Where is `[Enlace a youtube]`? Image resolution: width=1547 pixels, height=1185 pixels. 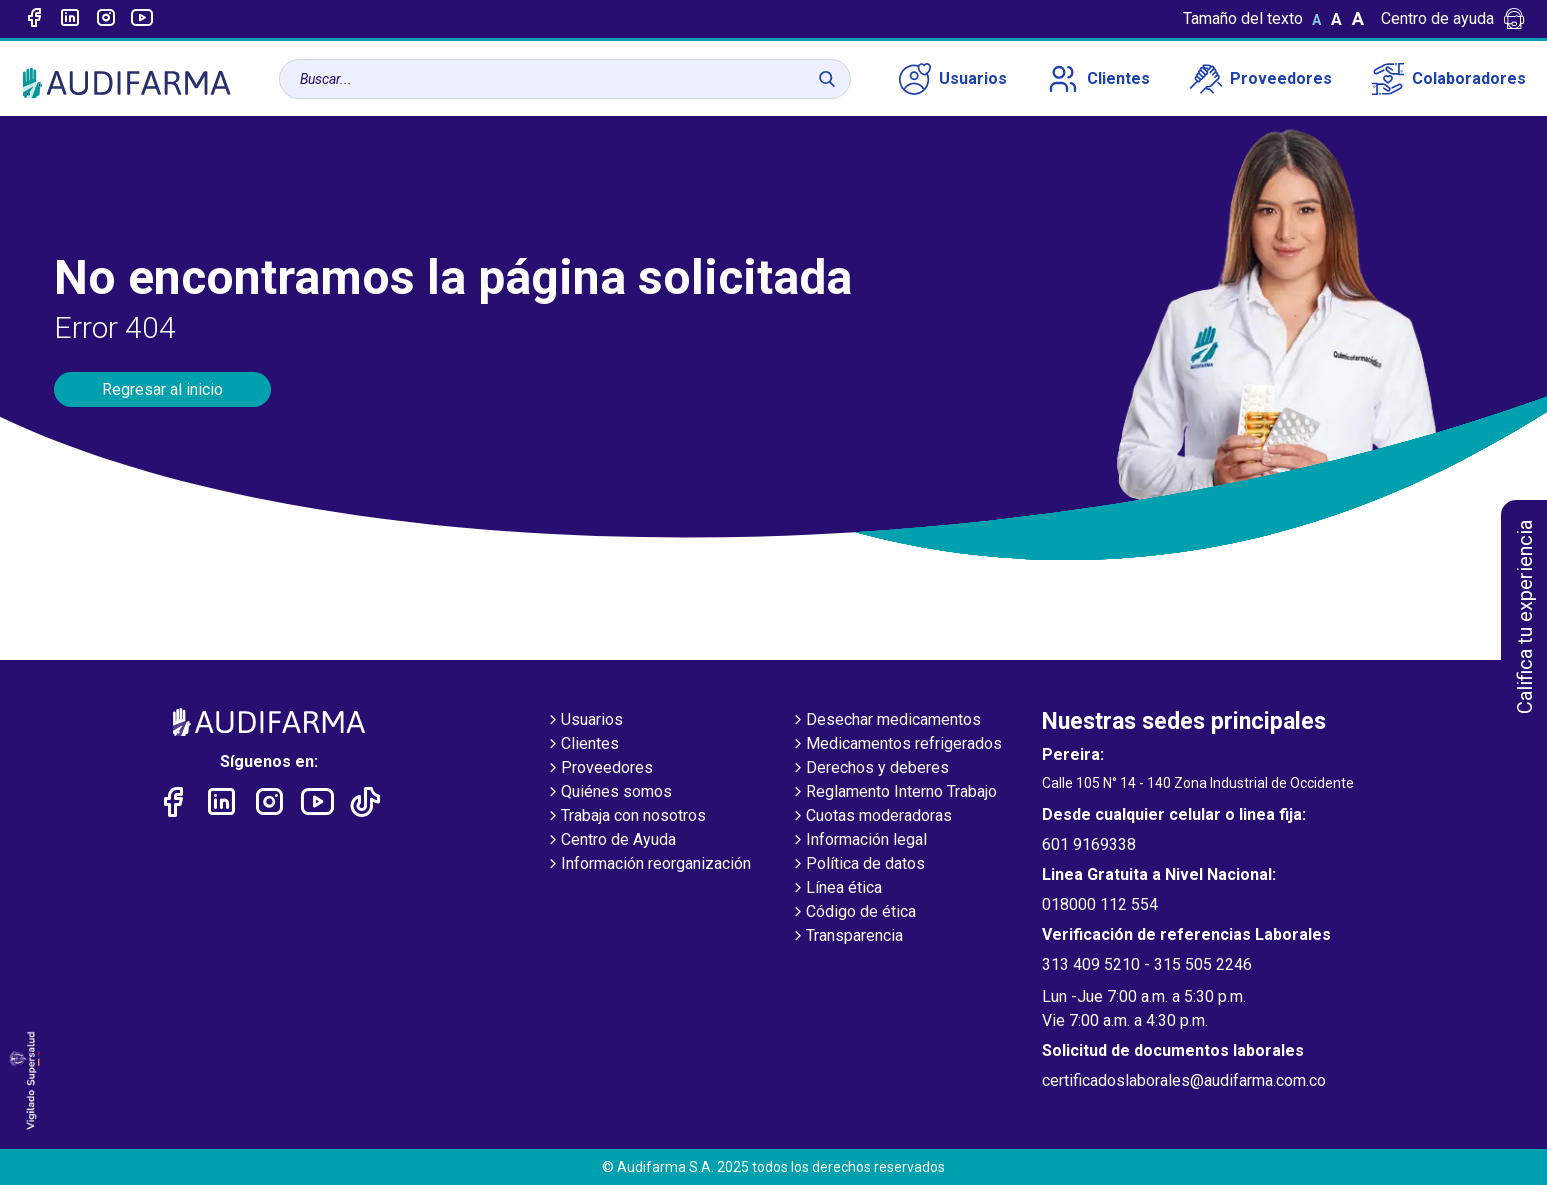 [Enlace a youtube] is located at coordinates (142, 19).